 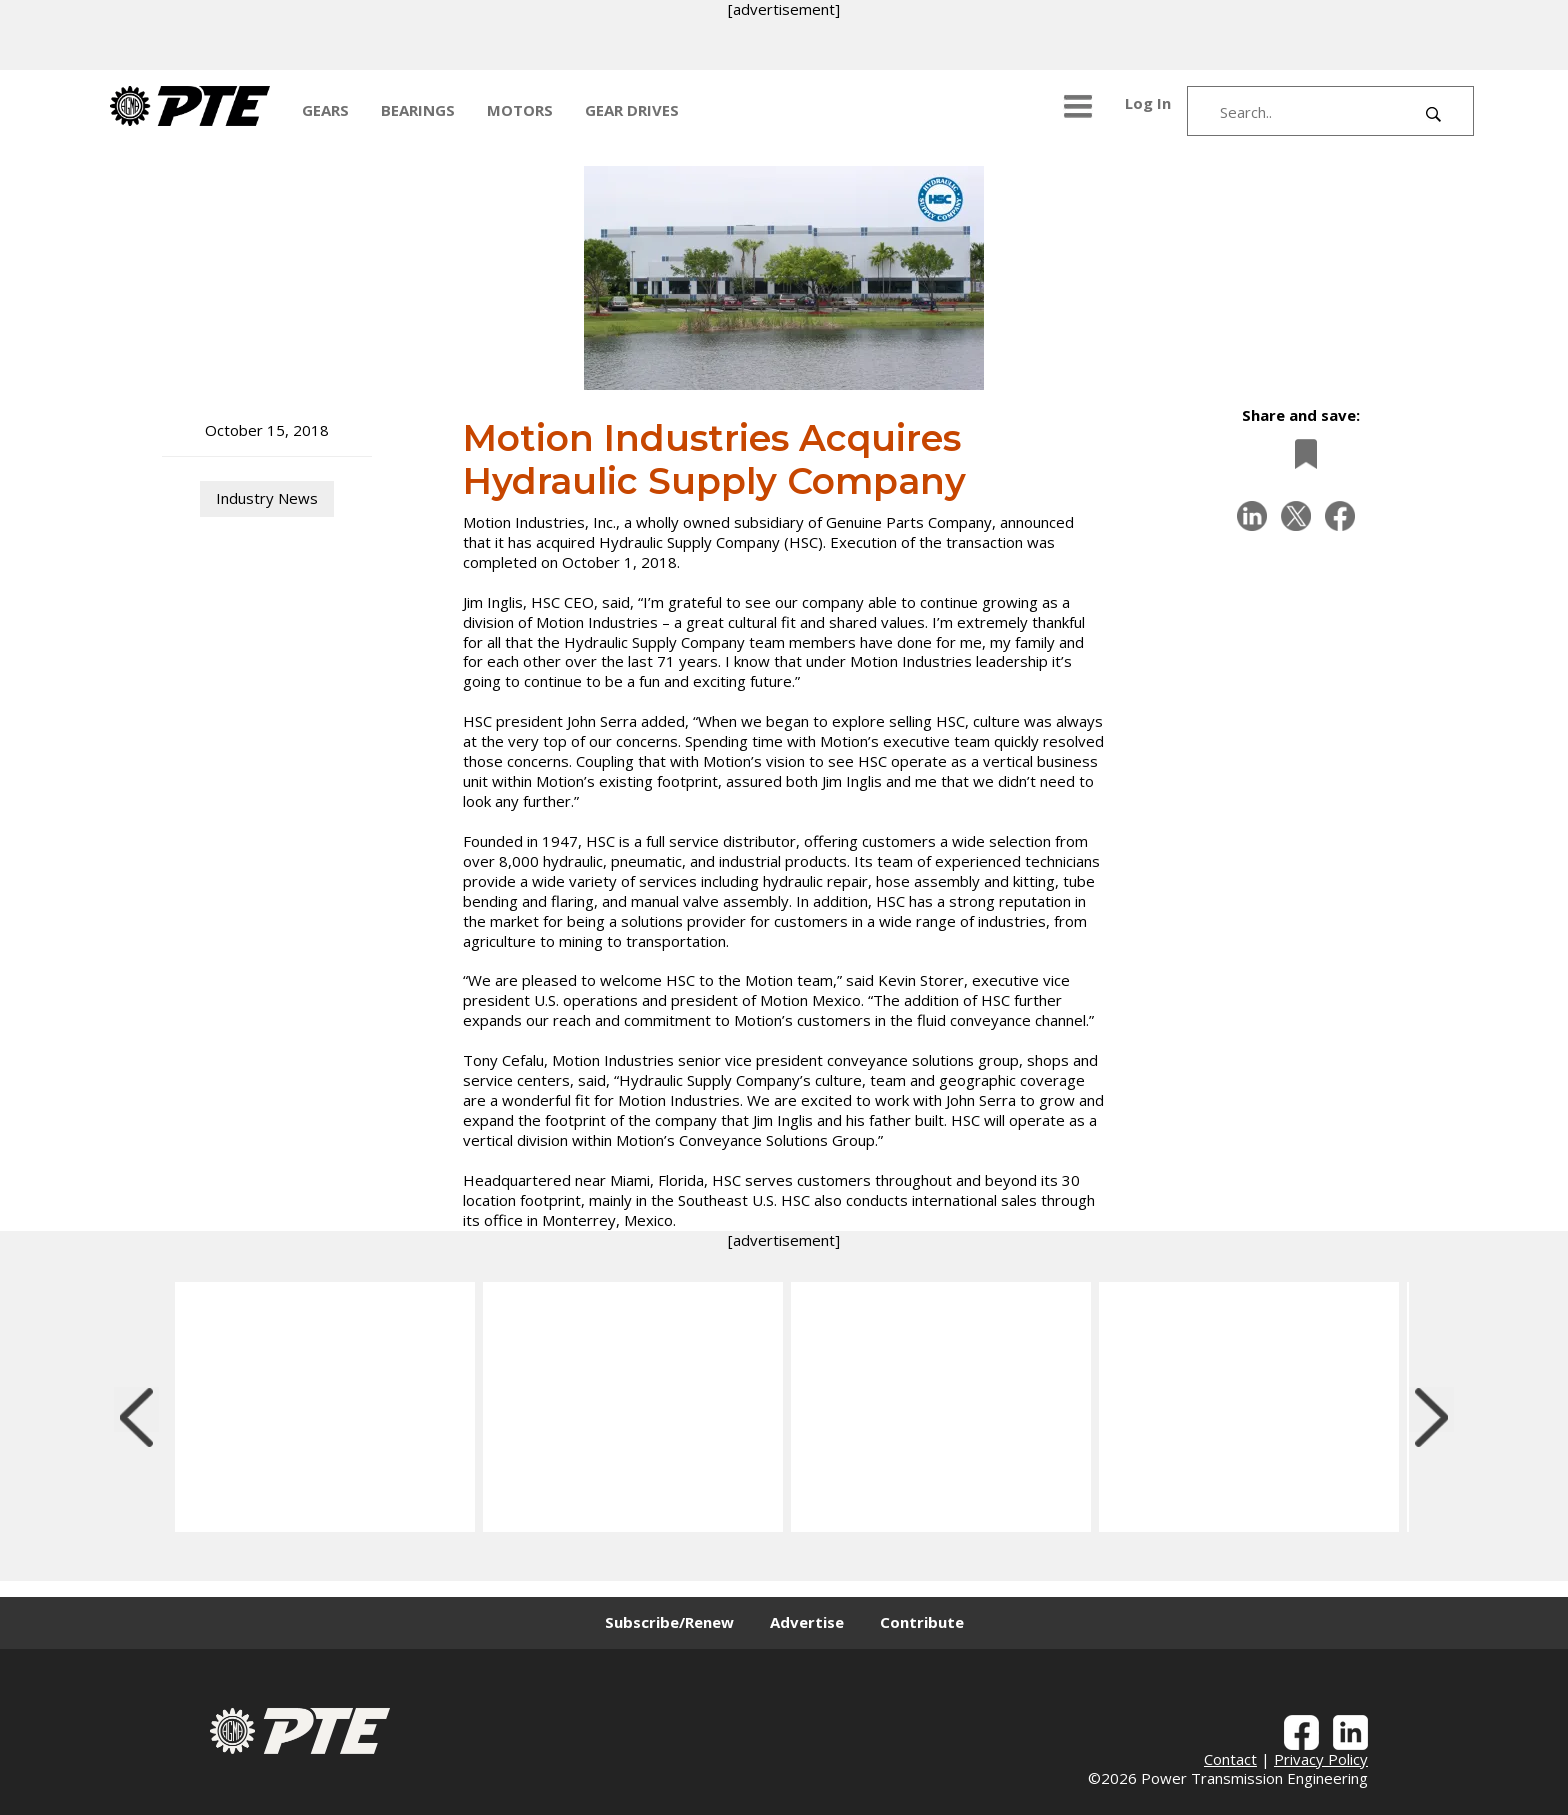 I want to click on Contact, so click(x=1230, y=1759).